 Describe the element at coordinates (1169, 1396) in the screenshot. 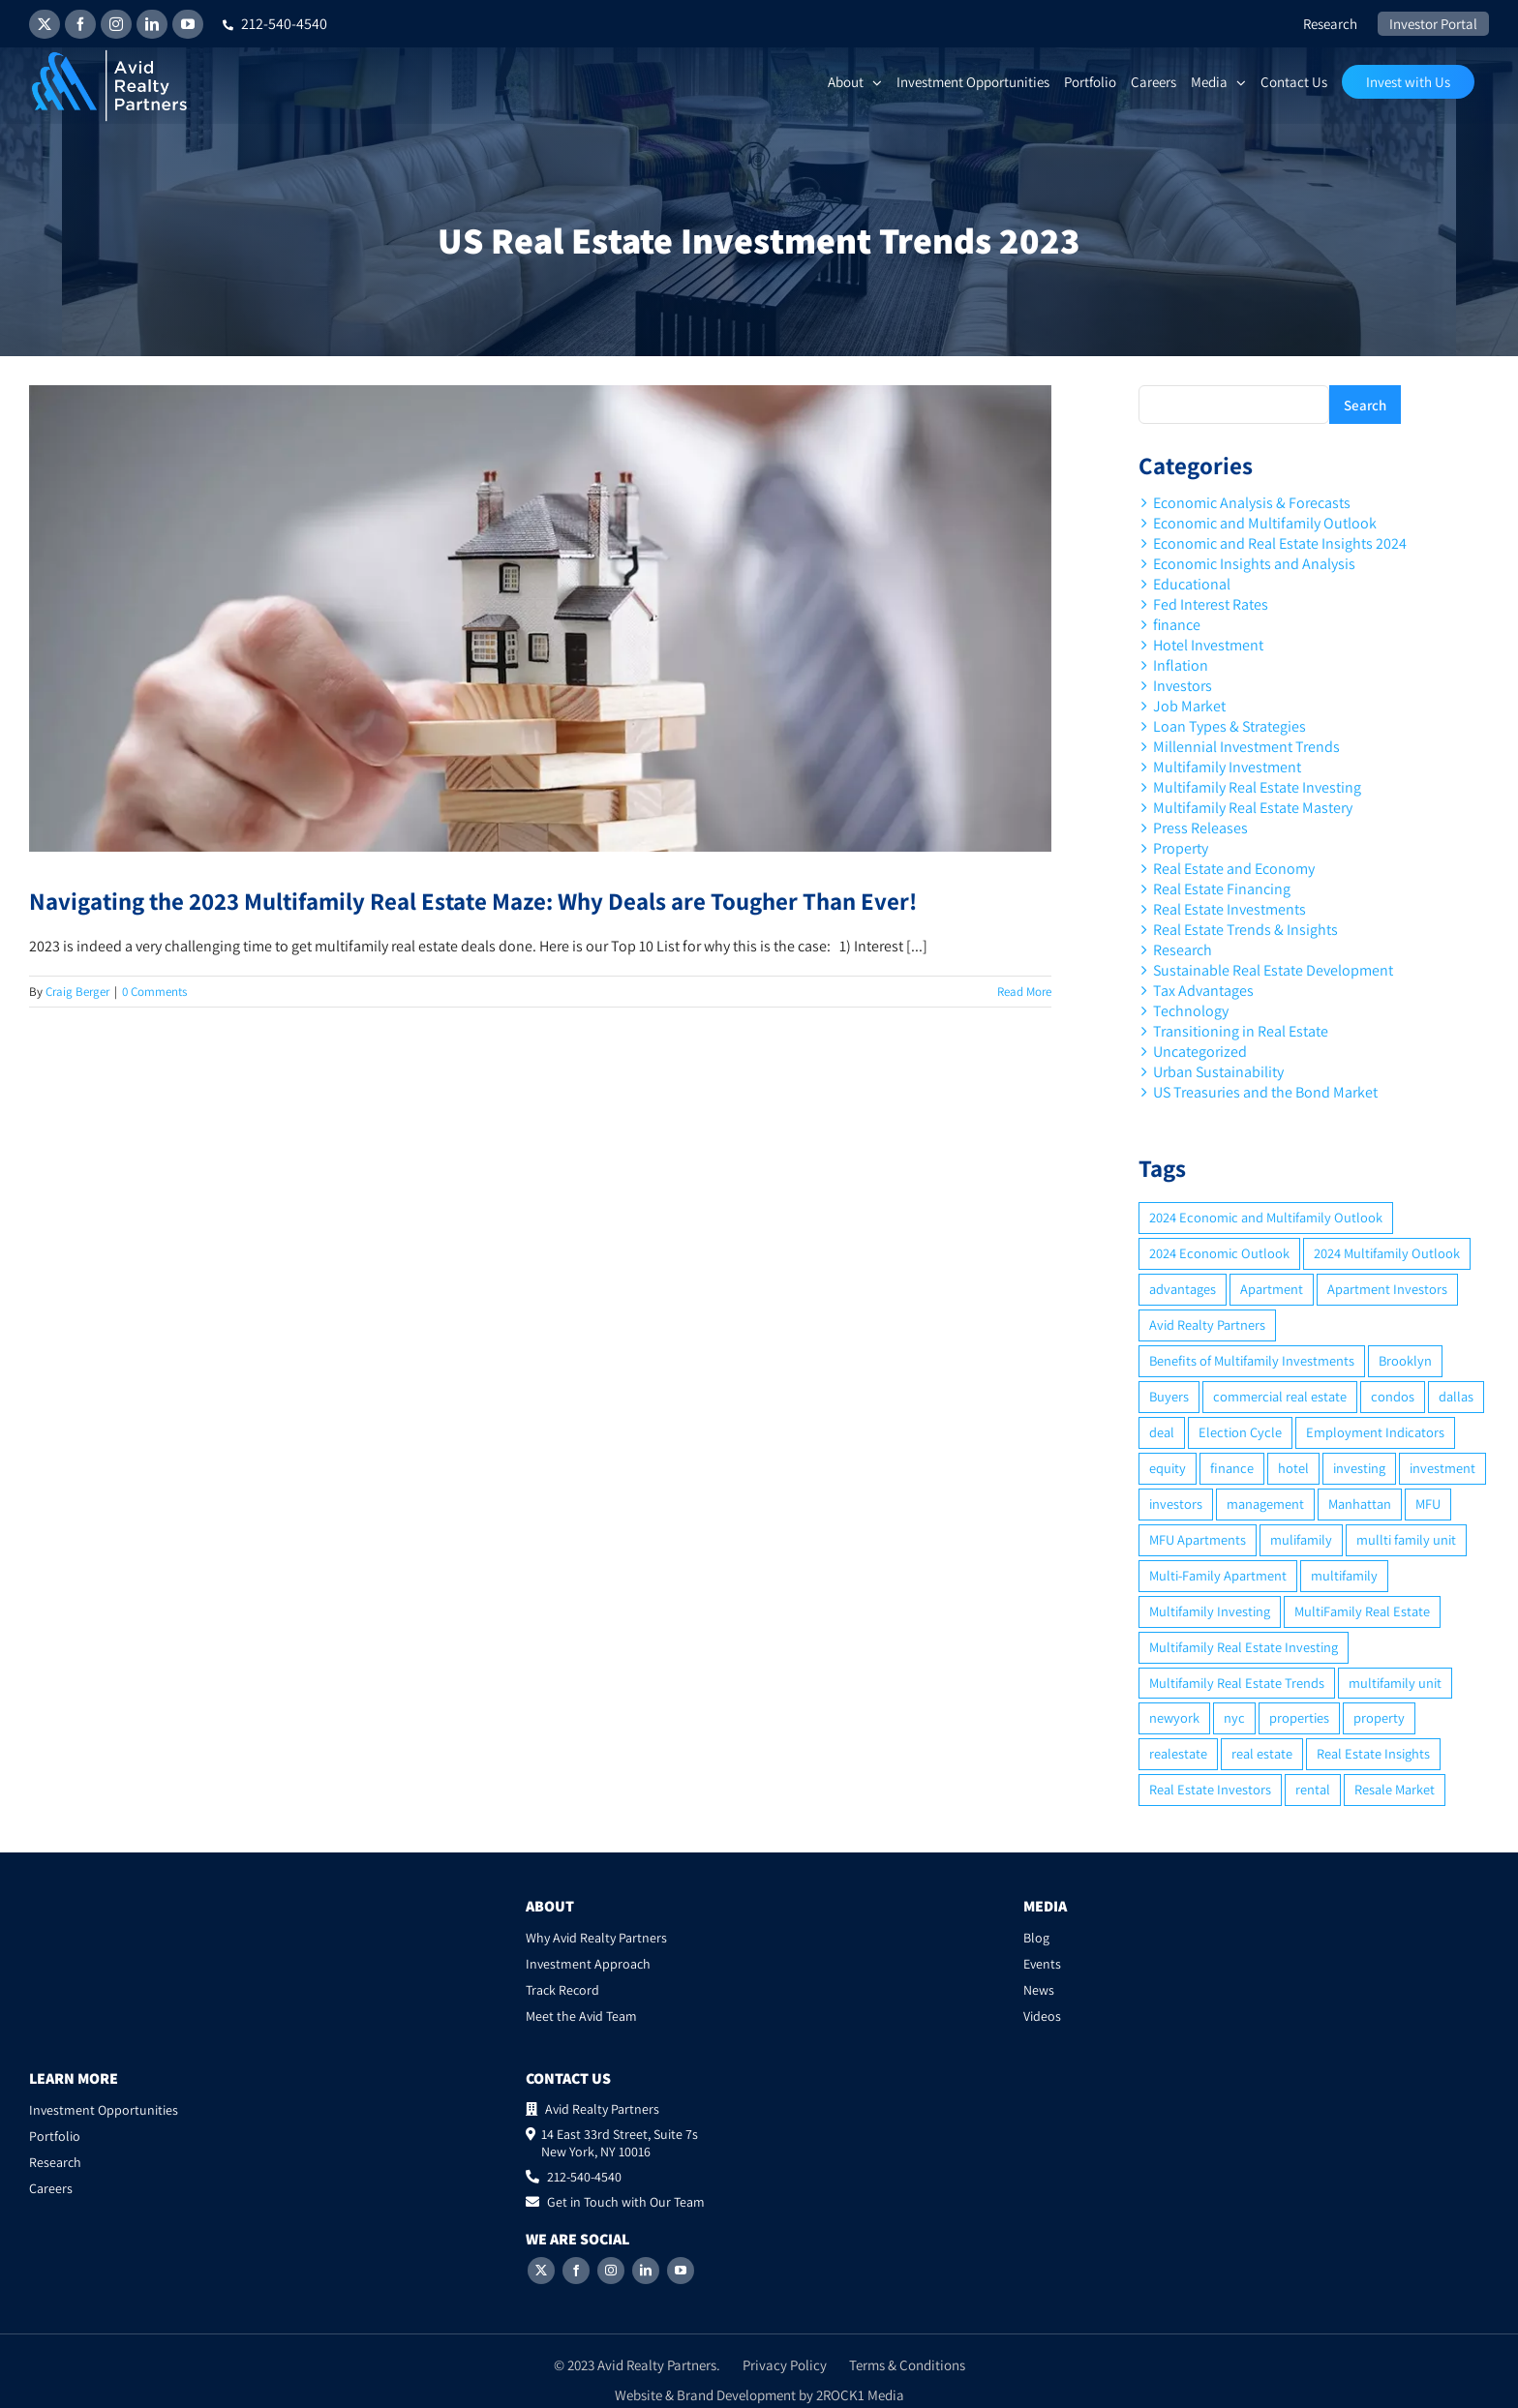

I see `Buyers [Buyers (2 items)]` at that location.